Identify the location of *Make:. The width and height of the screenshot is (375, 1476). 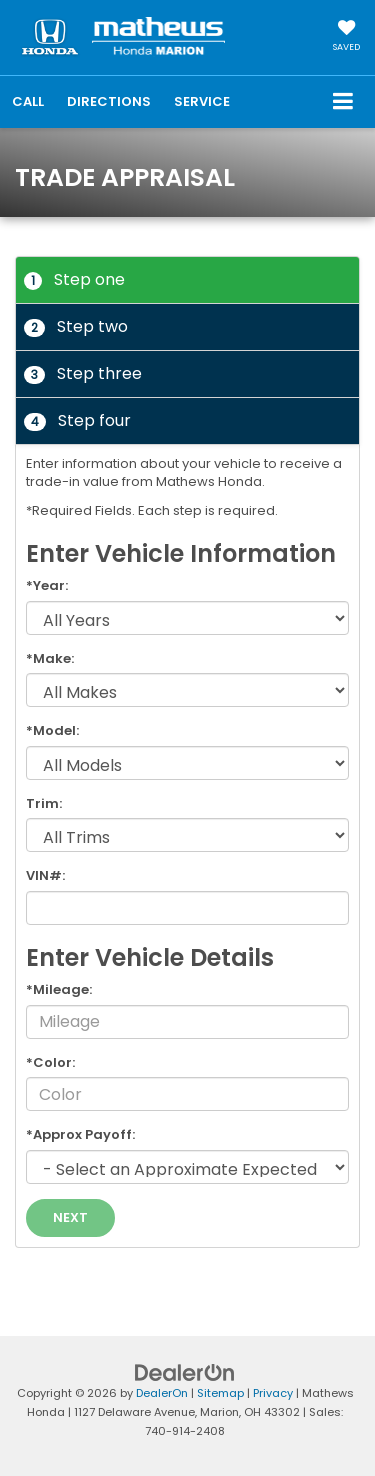
(50, 659).